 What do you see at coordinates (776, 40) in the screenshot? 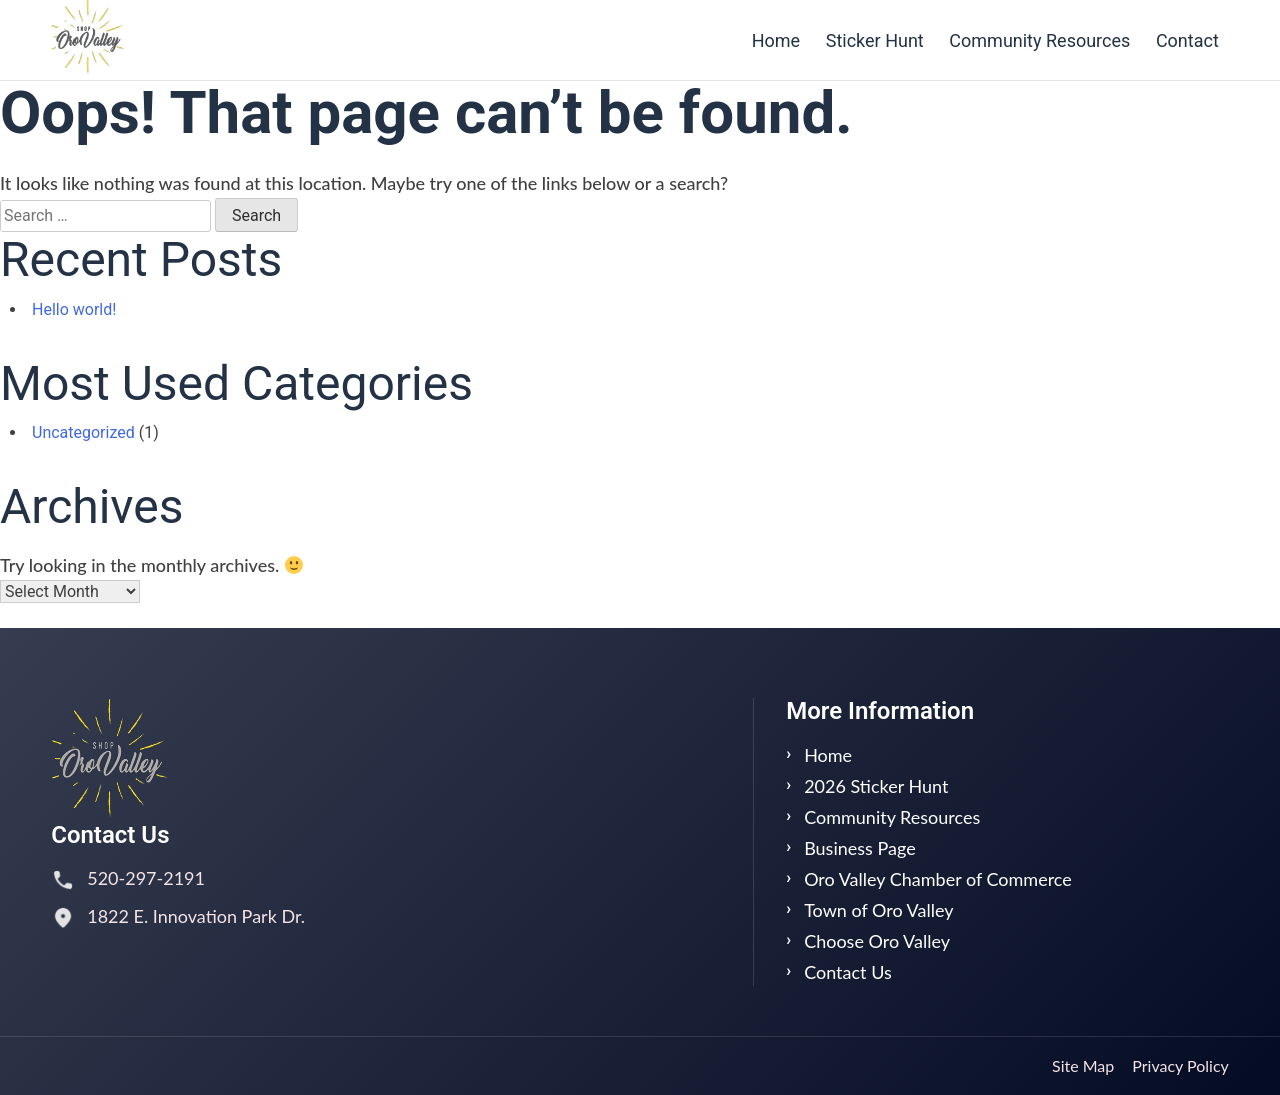
I see `Home` at bounding box center [776, 40].